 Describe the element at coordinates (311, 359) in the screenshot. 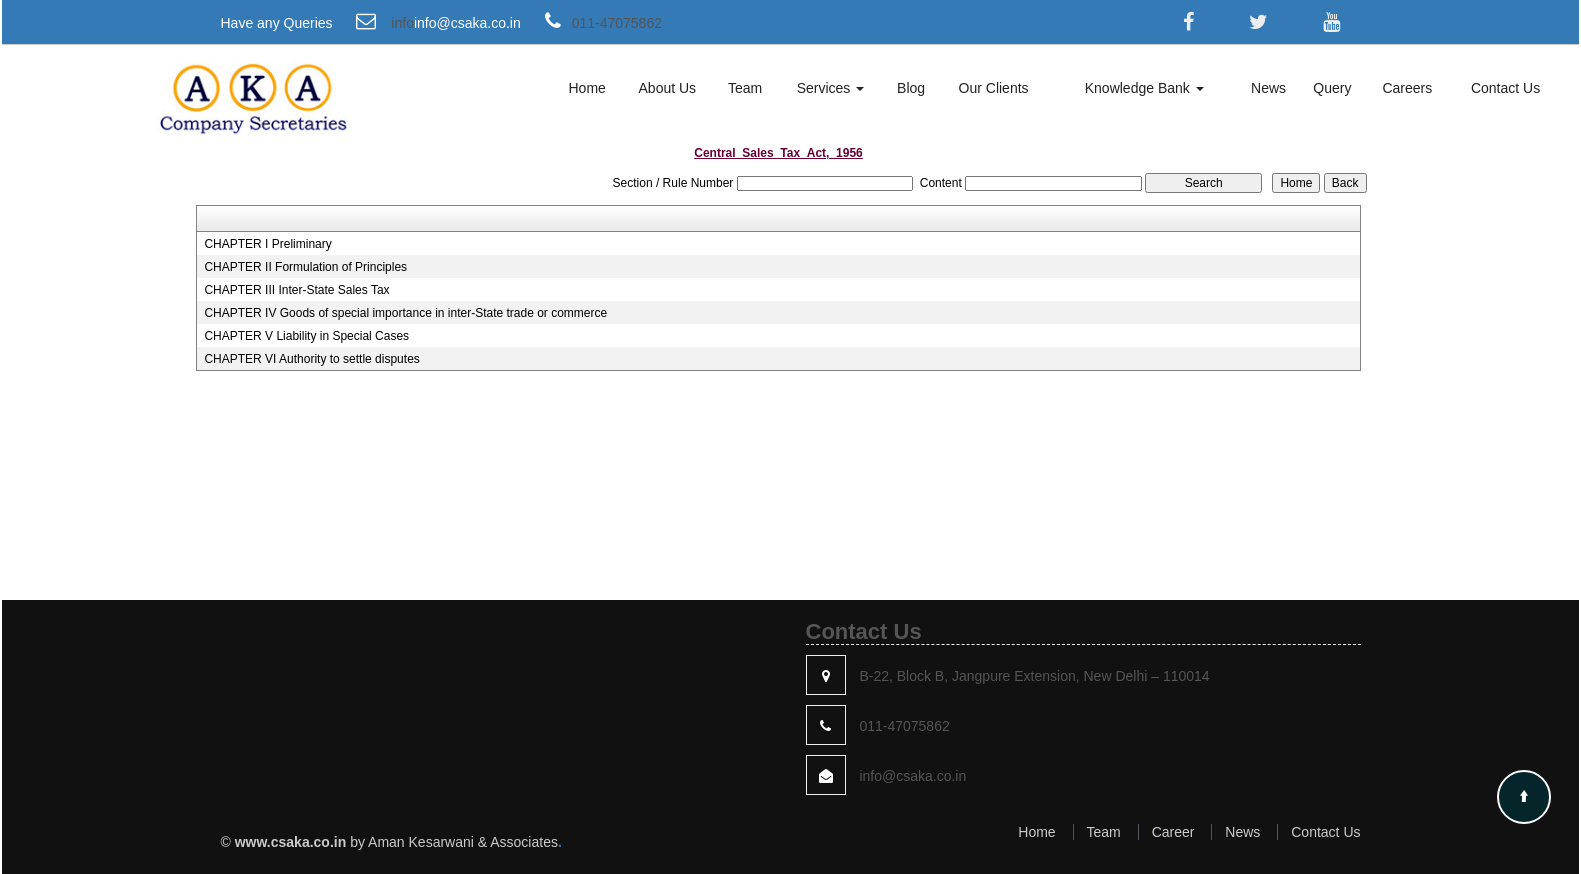

I see `CHAPTER VI Authority to settle disputes` at that location.